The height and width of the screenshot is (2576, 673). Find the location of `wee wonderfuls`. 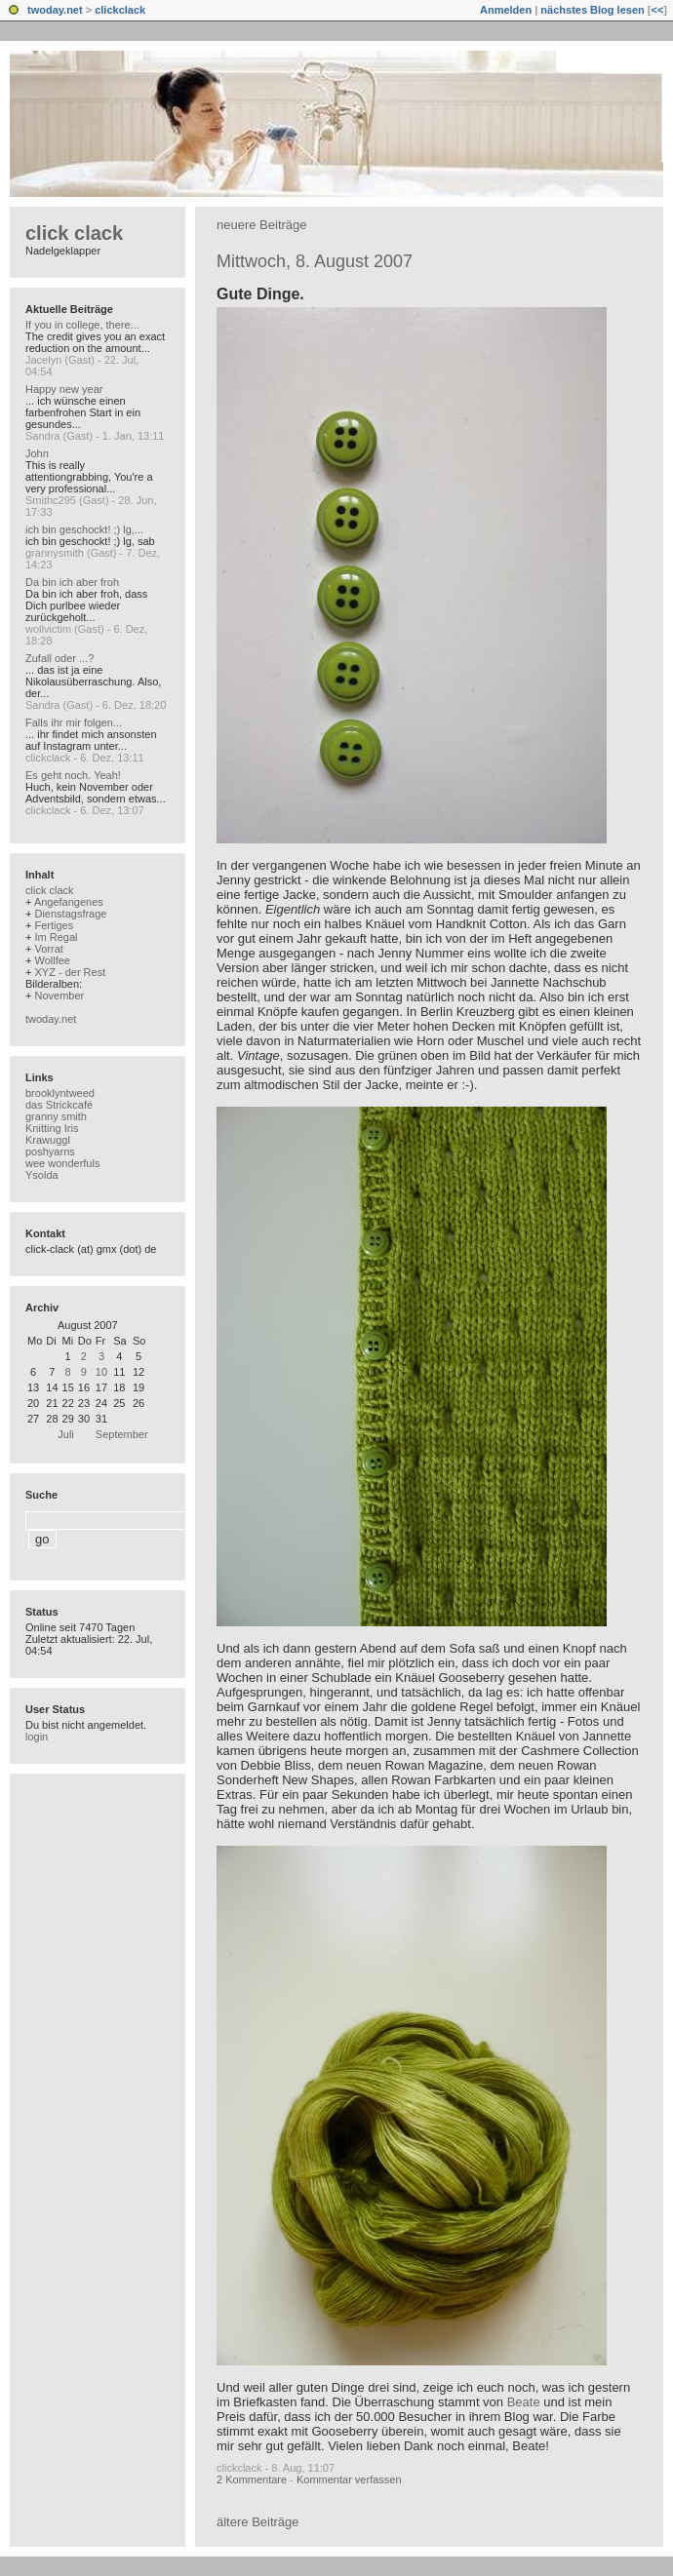

wee wonderfuls is located at coordinates (62, 1163).